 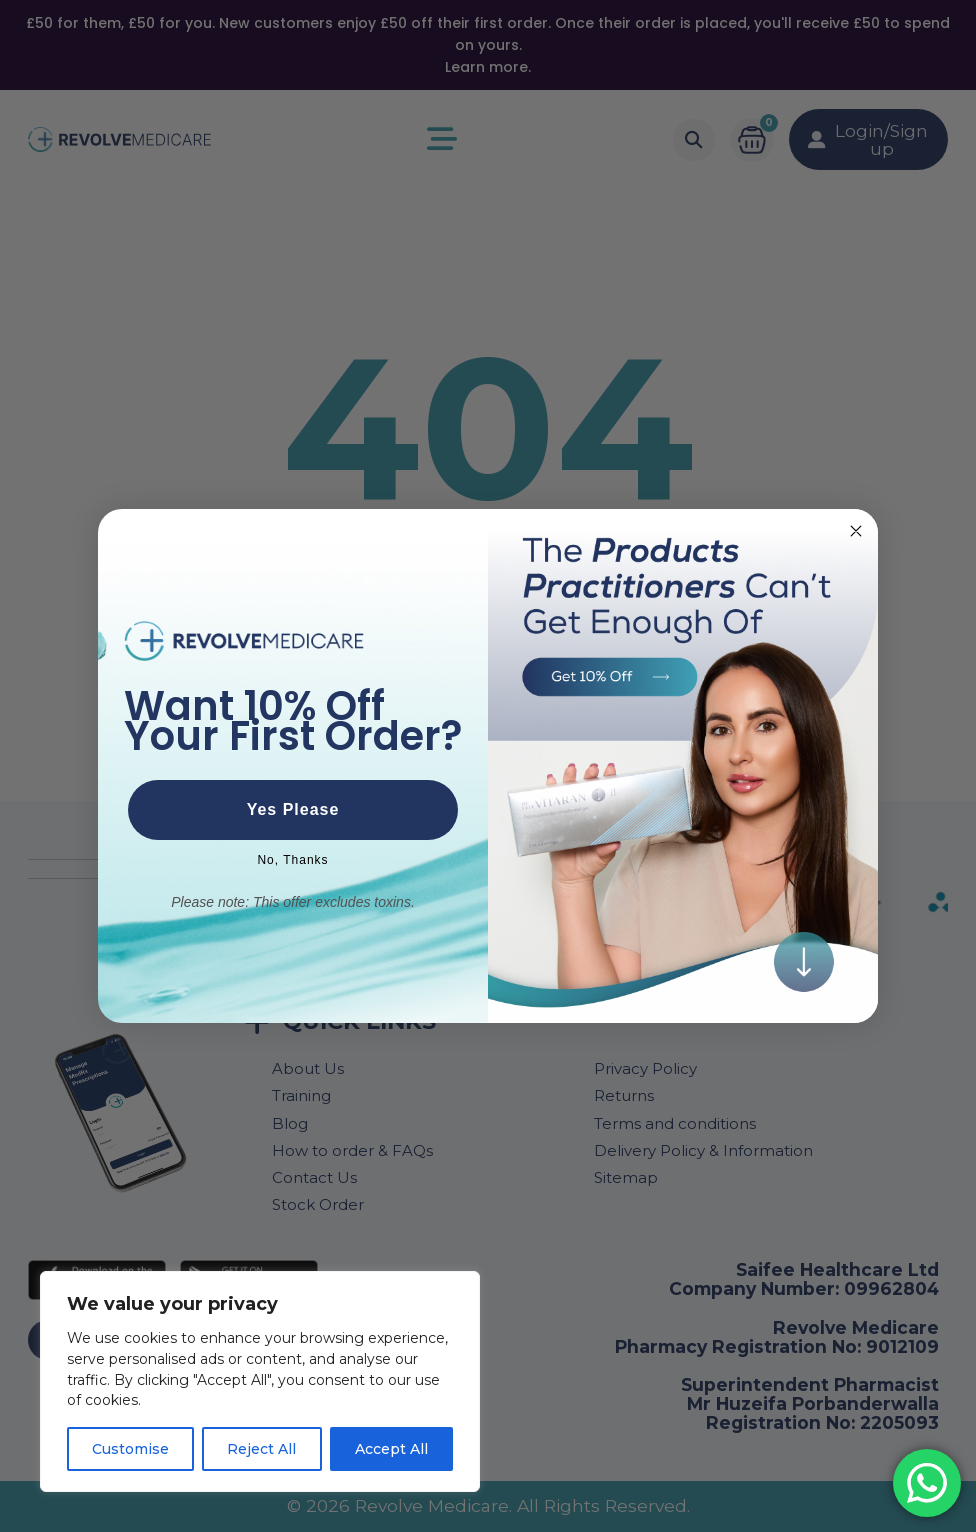 I want to click on [Close dialog], so click(x=856, y=531).